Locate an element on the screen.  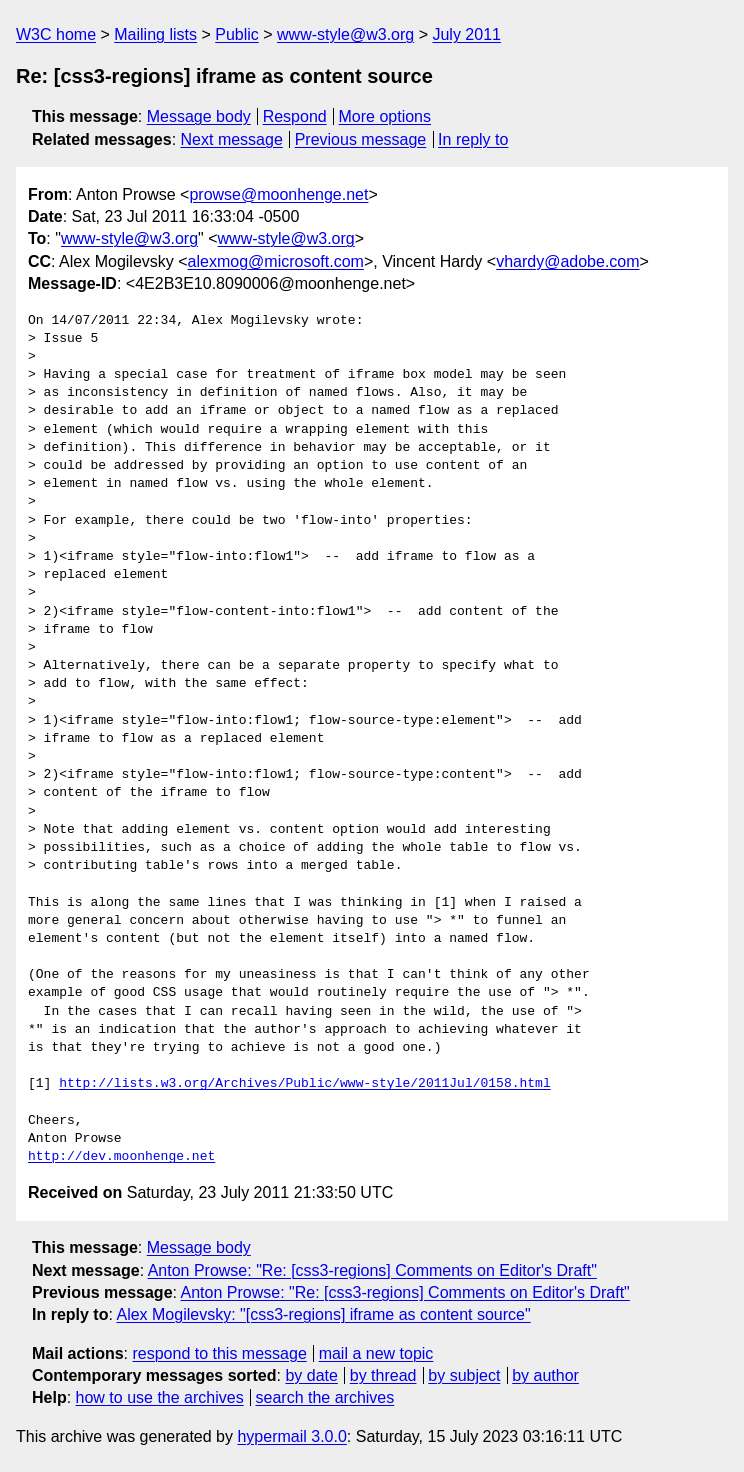
respond to this message is located at coordinates (219, 1353).